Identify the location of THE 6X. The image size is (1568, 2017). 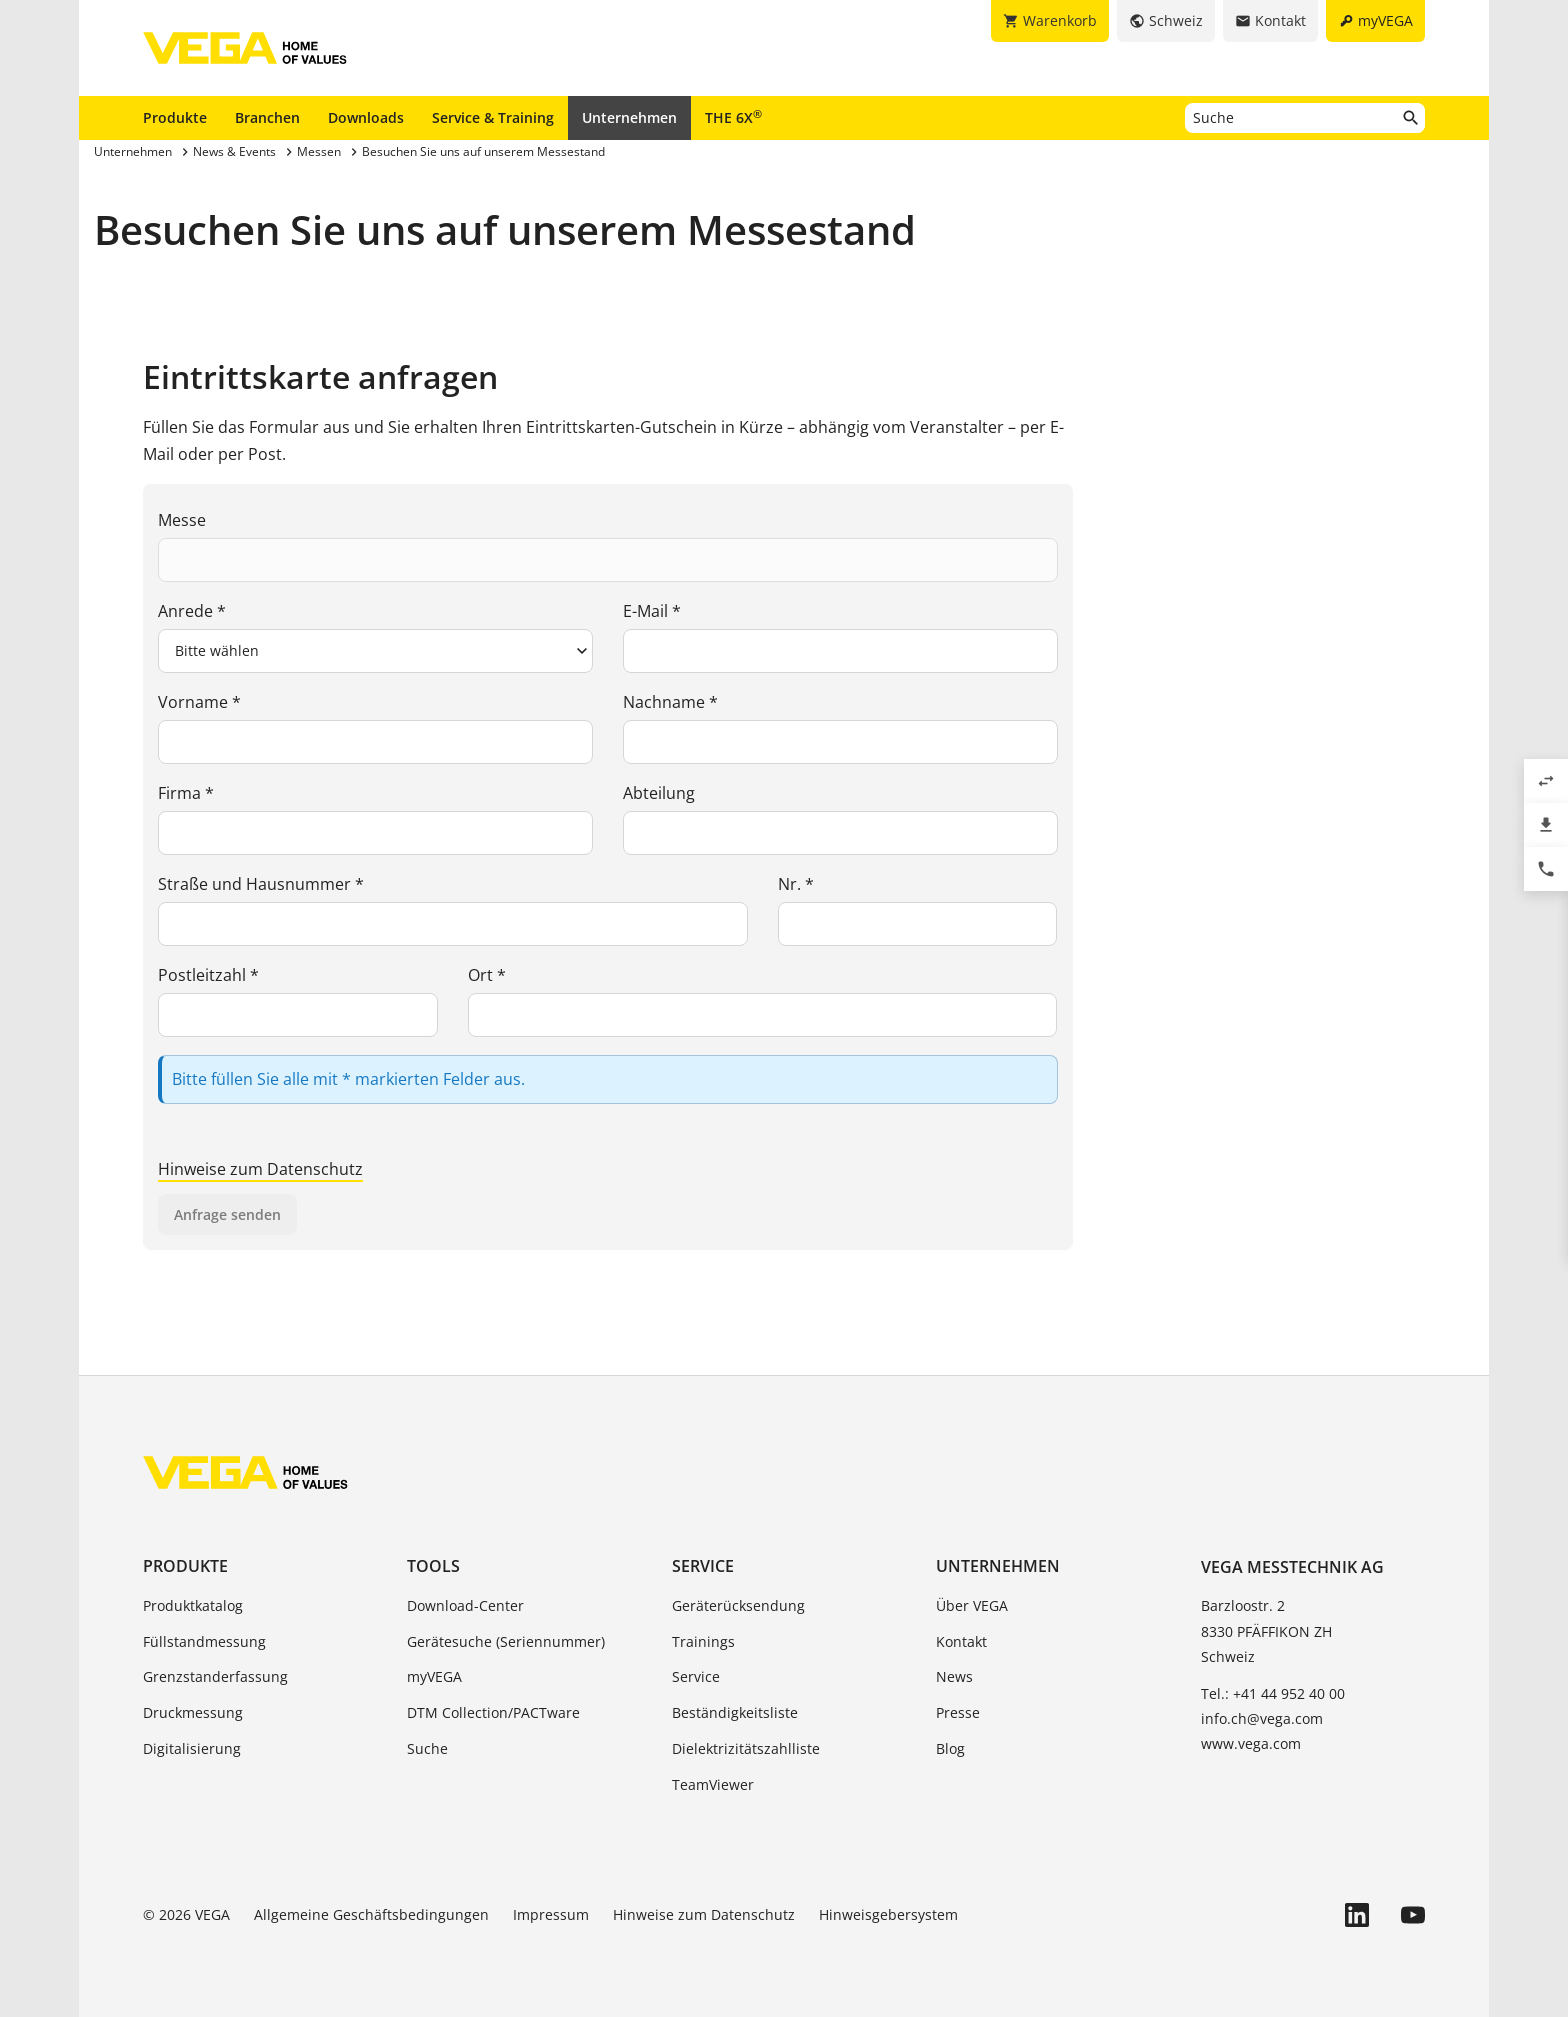
(733, 117).